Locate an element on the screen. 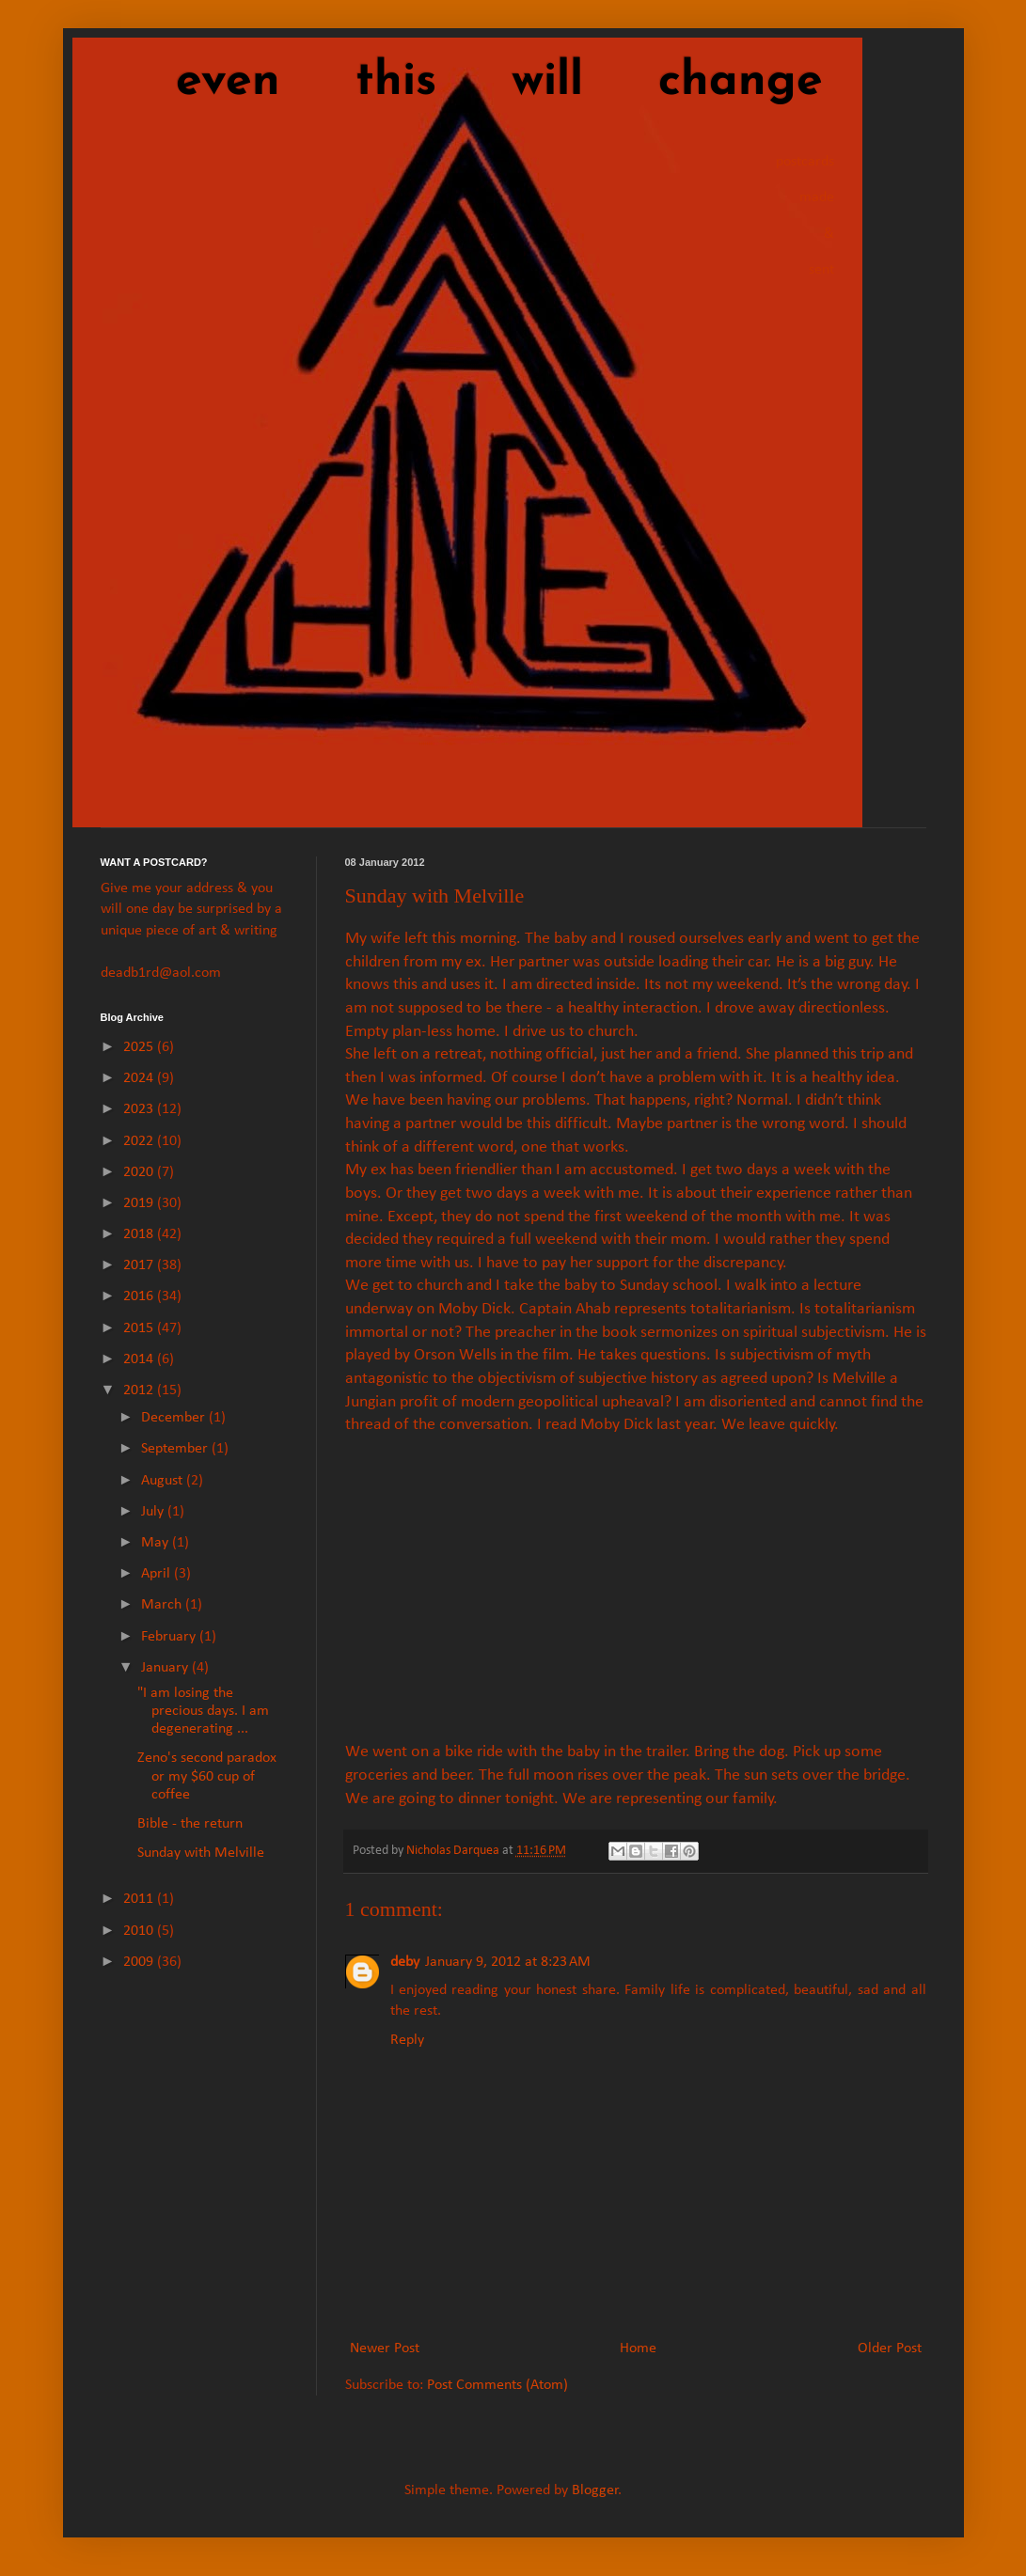 The height and width of the screenshot is (2576, 1026). 2023 is located at coordinates (140, 1109).